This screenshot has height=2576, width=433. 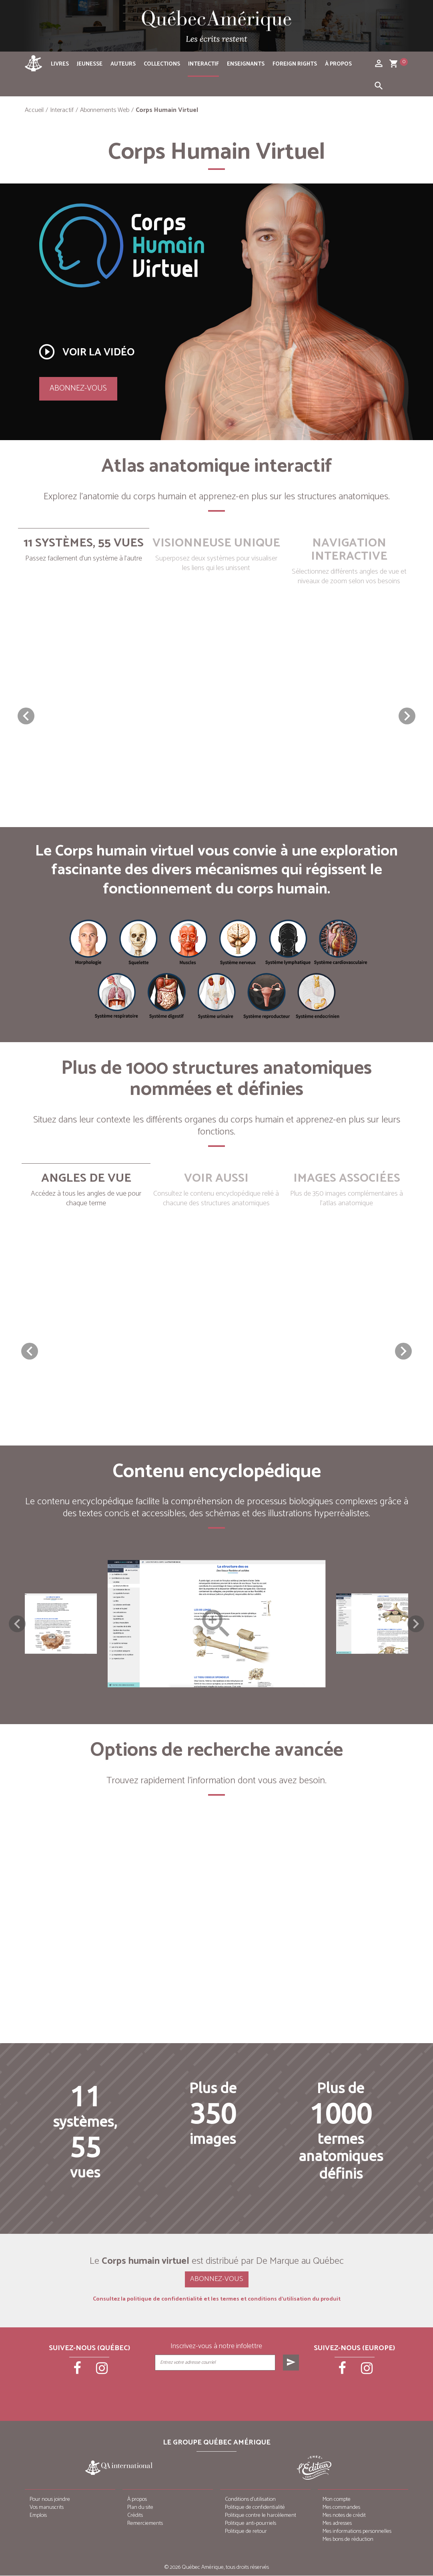 I want to click on Remerciements, so click(x=145, y=2523).